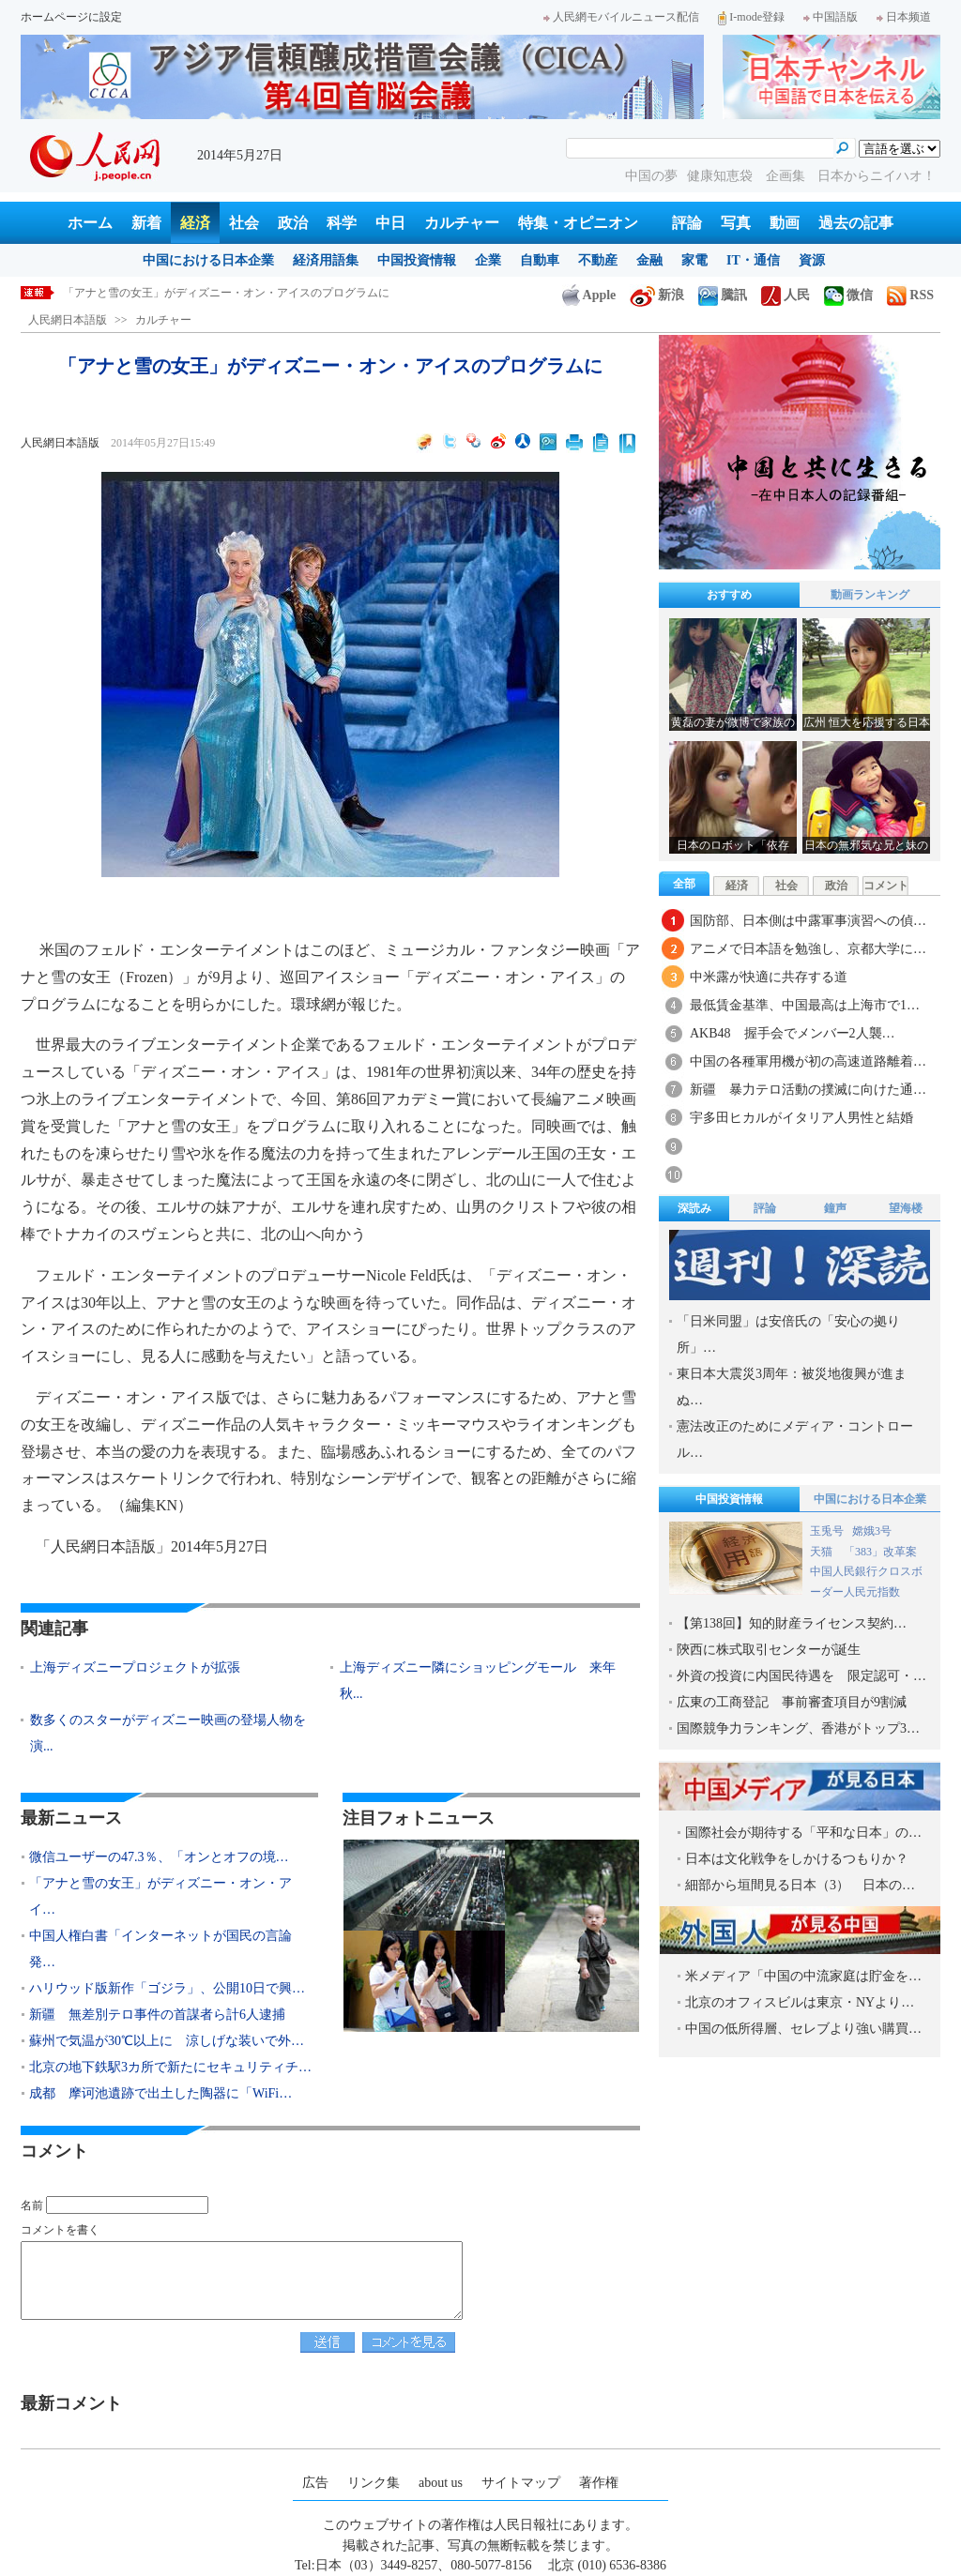  I want to click on 企画集, so click(787, 176).